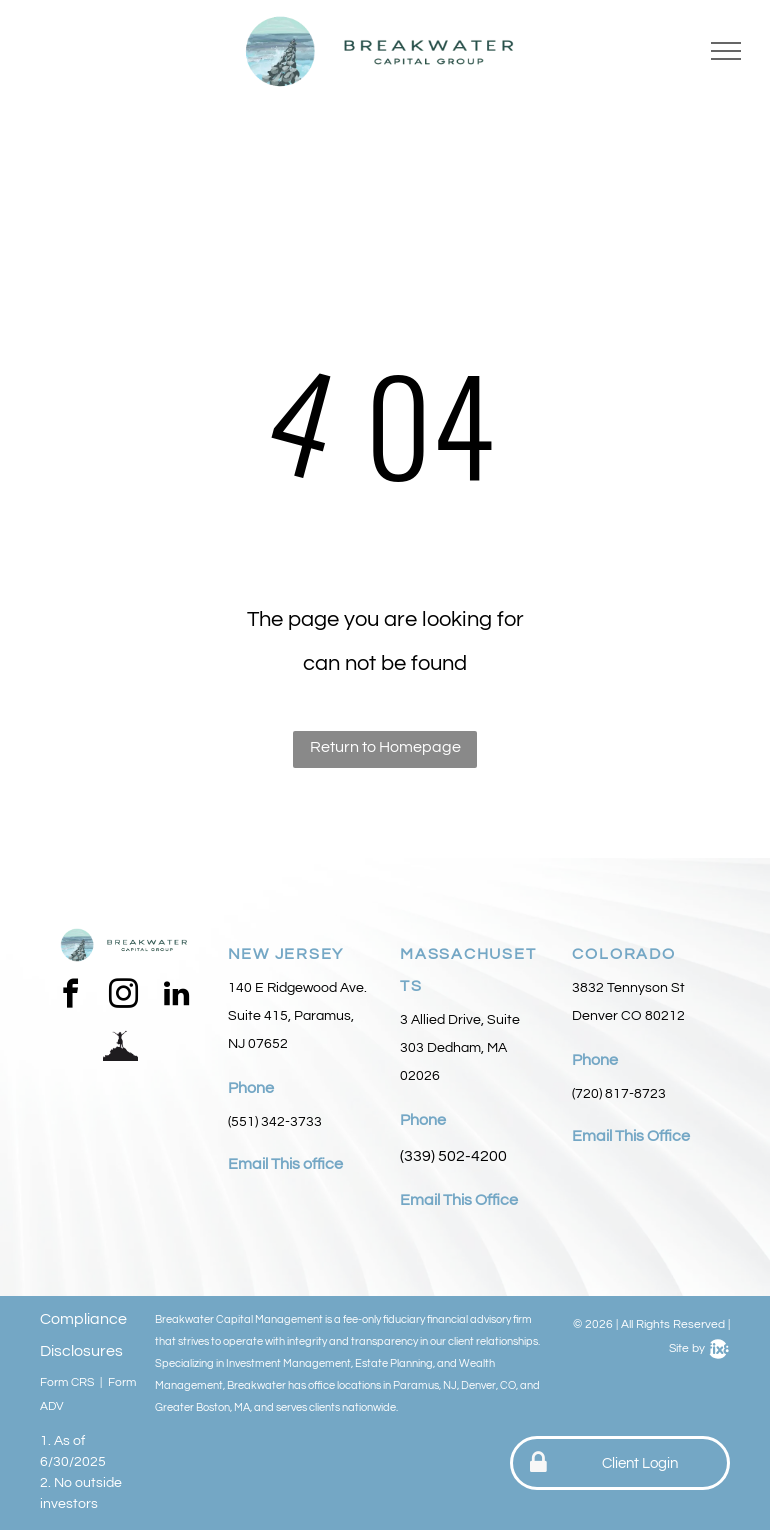  Describe the element at coordinates (385, 747) in the screenshot. I see `Return to Homepage` at that location.